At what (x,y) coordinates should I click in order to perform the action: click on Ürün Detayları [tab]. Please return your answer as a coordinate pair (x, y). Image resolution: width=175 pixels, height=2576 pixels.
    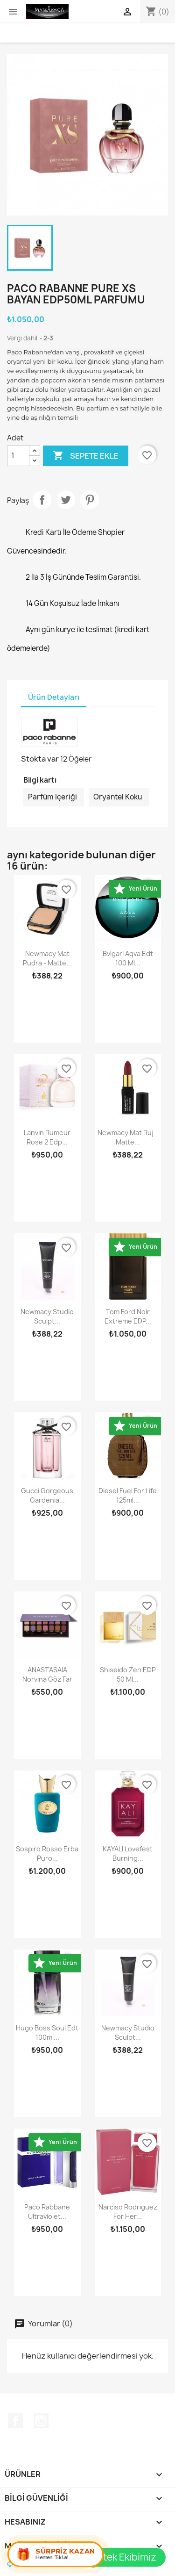
    Looking at the image, I should click on (53, 697).